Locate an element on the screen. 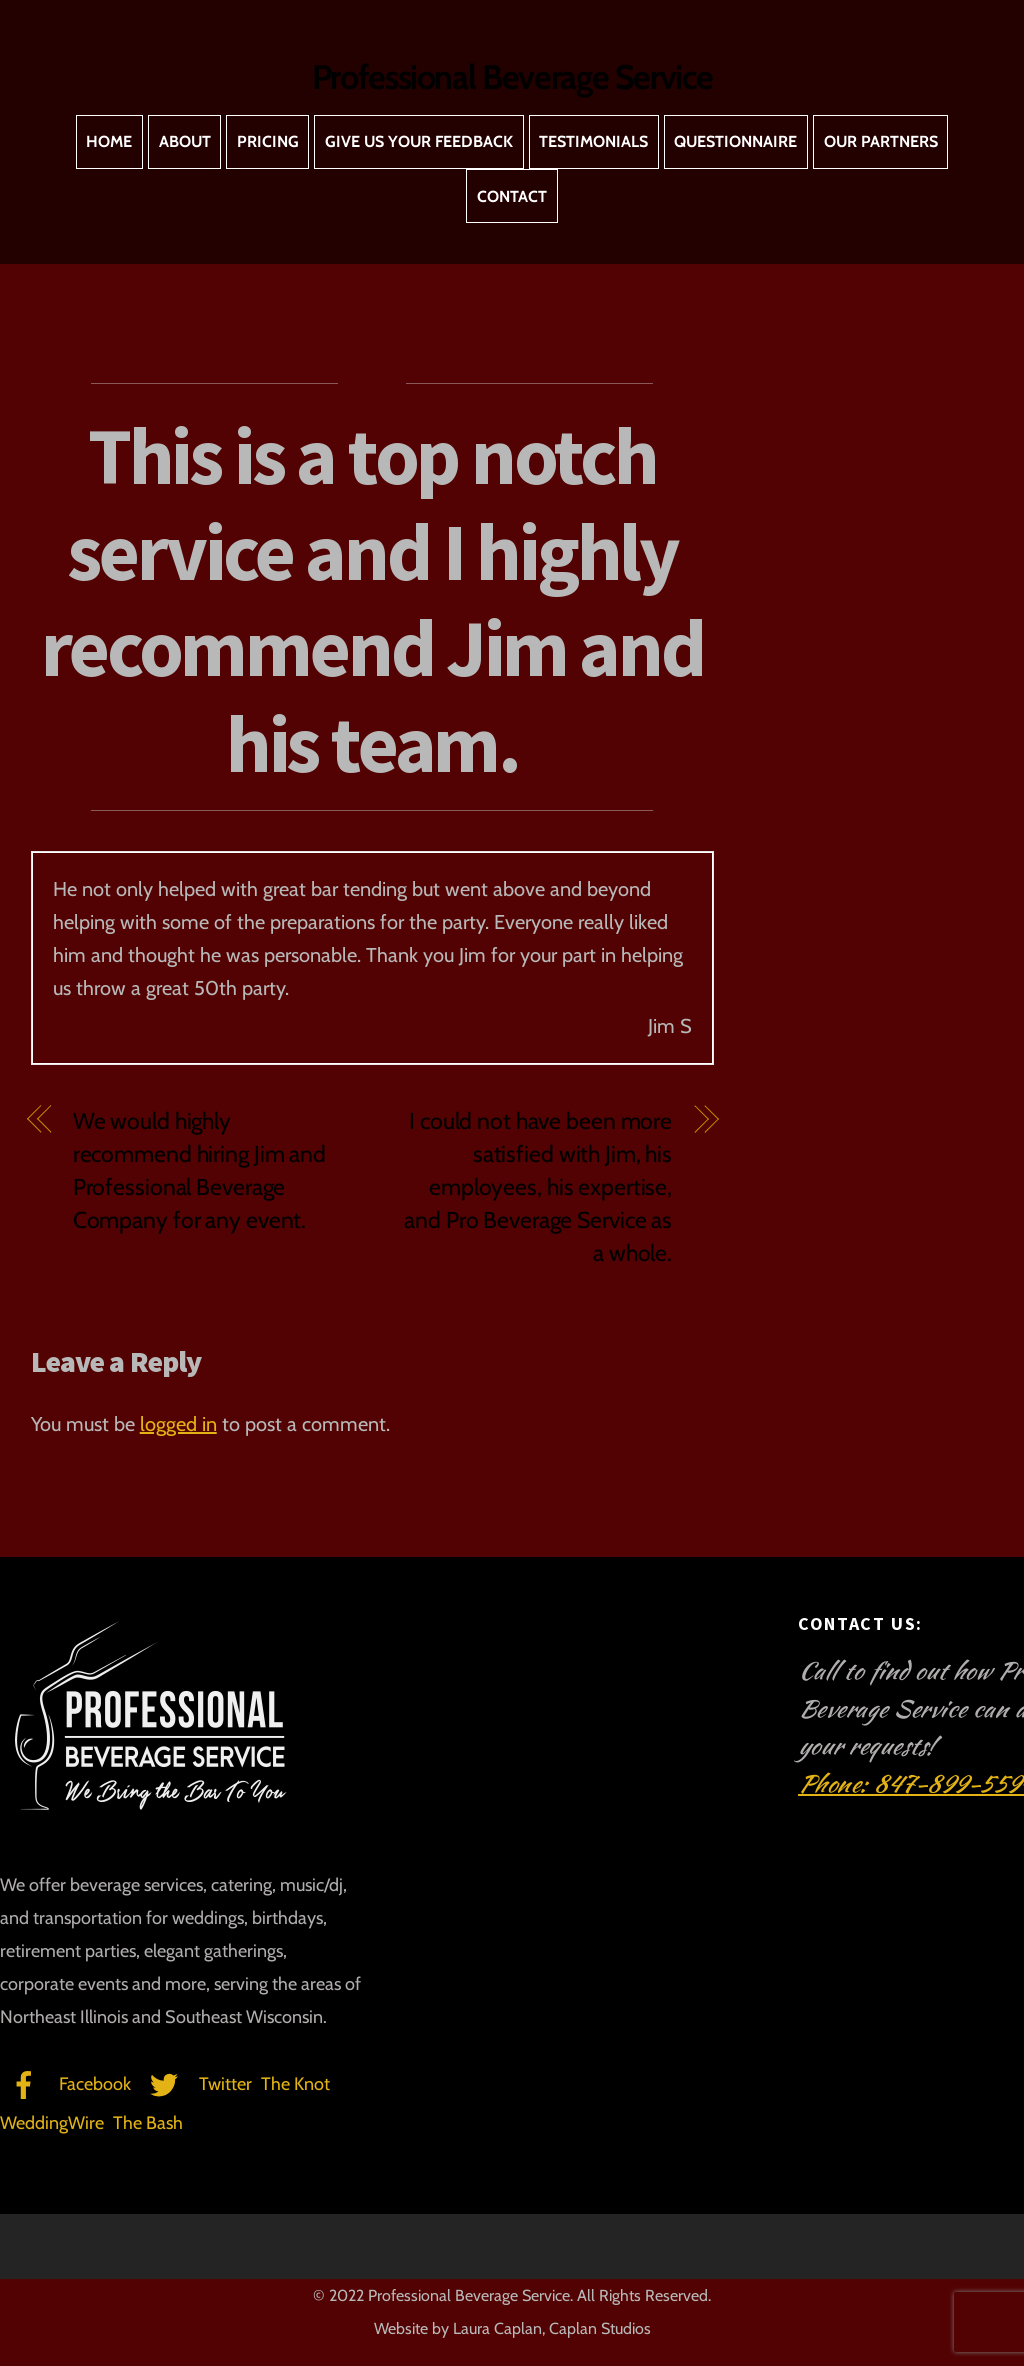  Twitter [twitter] is located at coordinates (196, 2084).